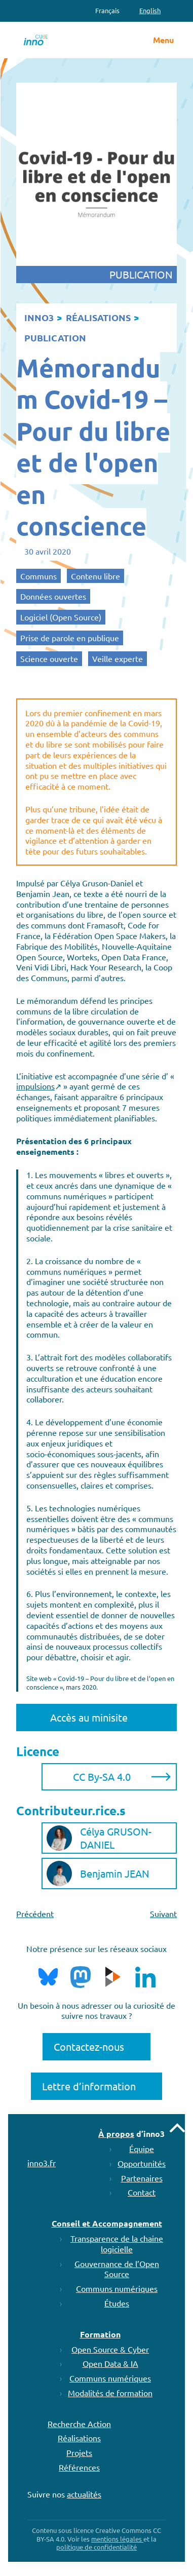 The width and height of the screenshot is (193, 2576). Describe the element at coordinates (89, 1717) in the screenshot. I see `Accès au minisite` at that location.